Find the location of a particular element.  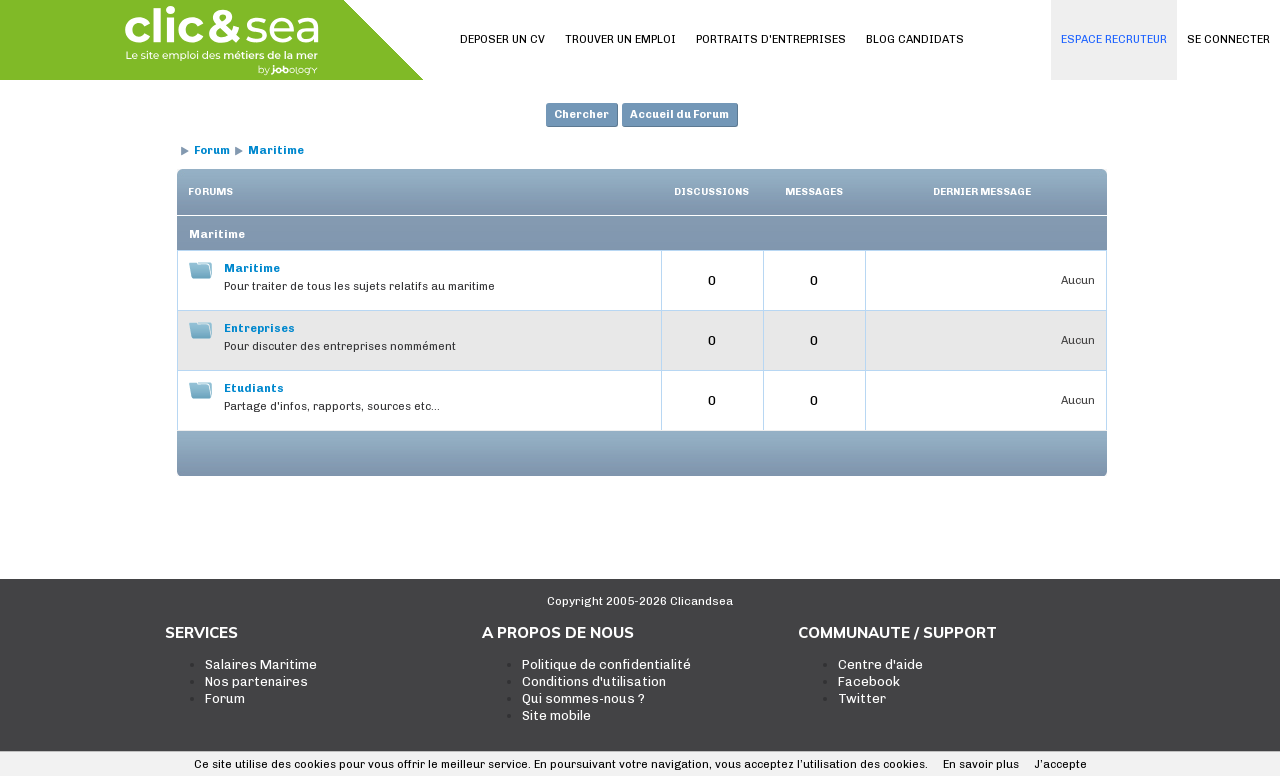

Etudiants is located at coordinates (254, 388).